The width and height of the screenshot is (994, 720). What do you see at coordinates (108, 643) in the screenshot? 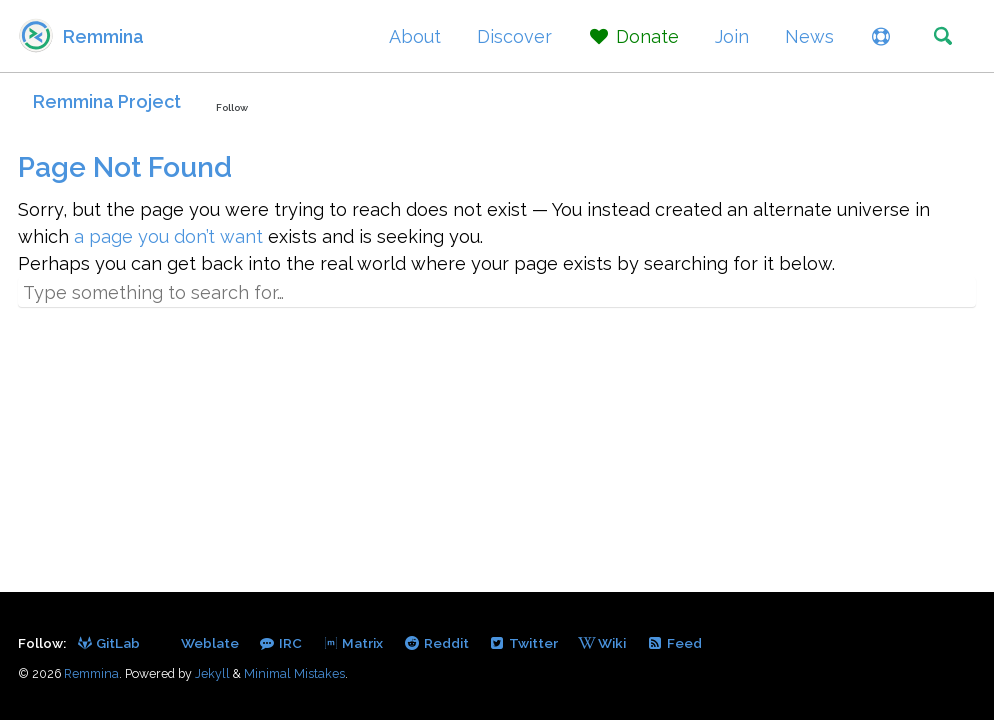
I see `GitLab` at bounding box center [108, 643].